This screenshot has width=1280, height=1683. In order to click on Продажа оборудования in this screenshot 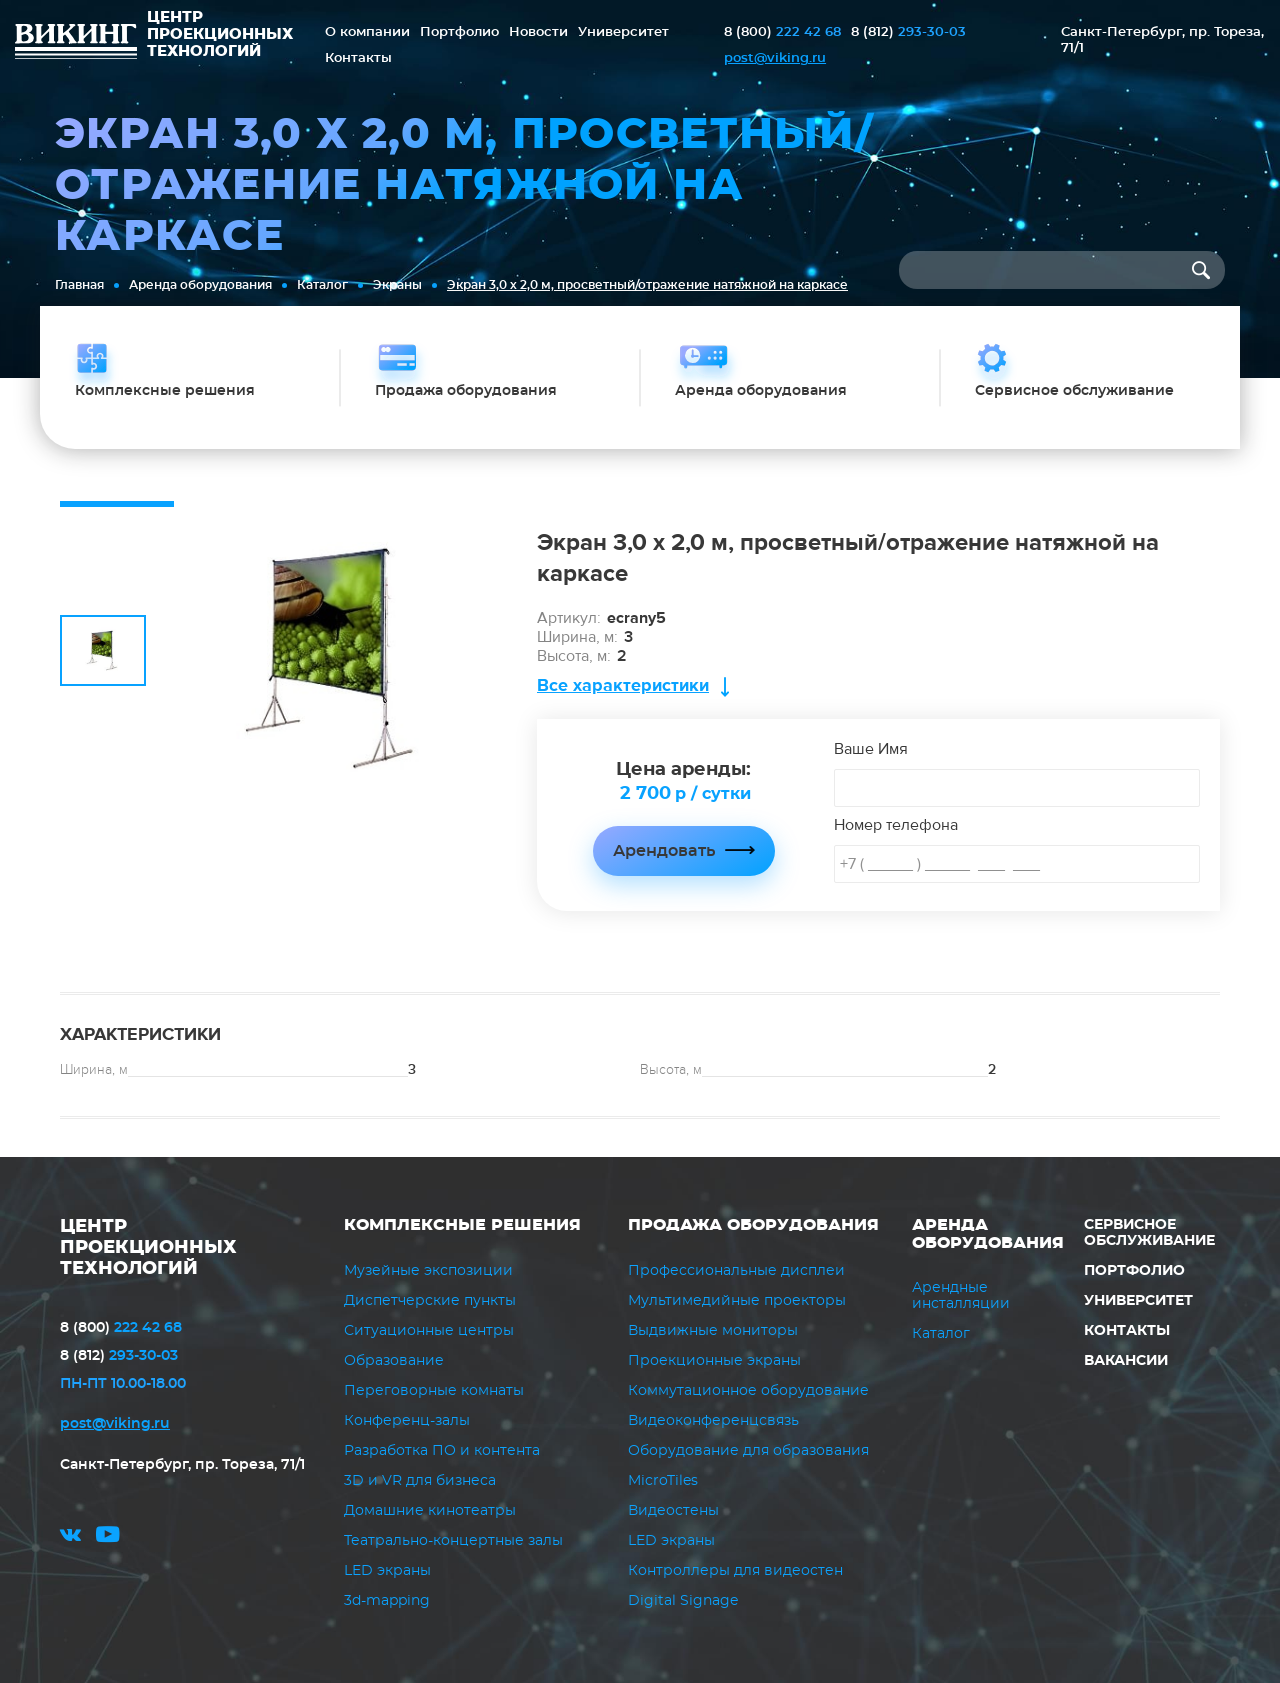, I will do `click(753, 1225)`.